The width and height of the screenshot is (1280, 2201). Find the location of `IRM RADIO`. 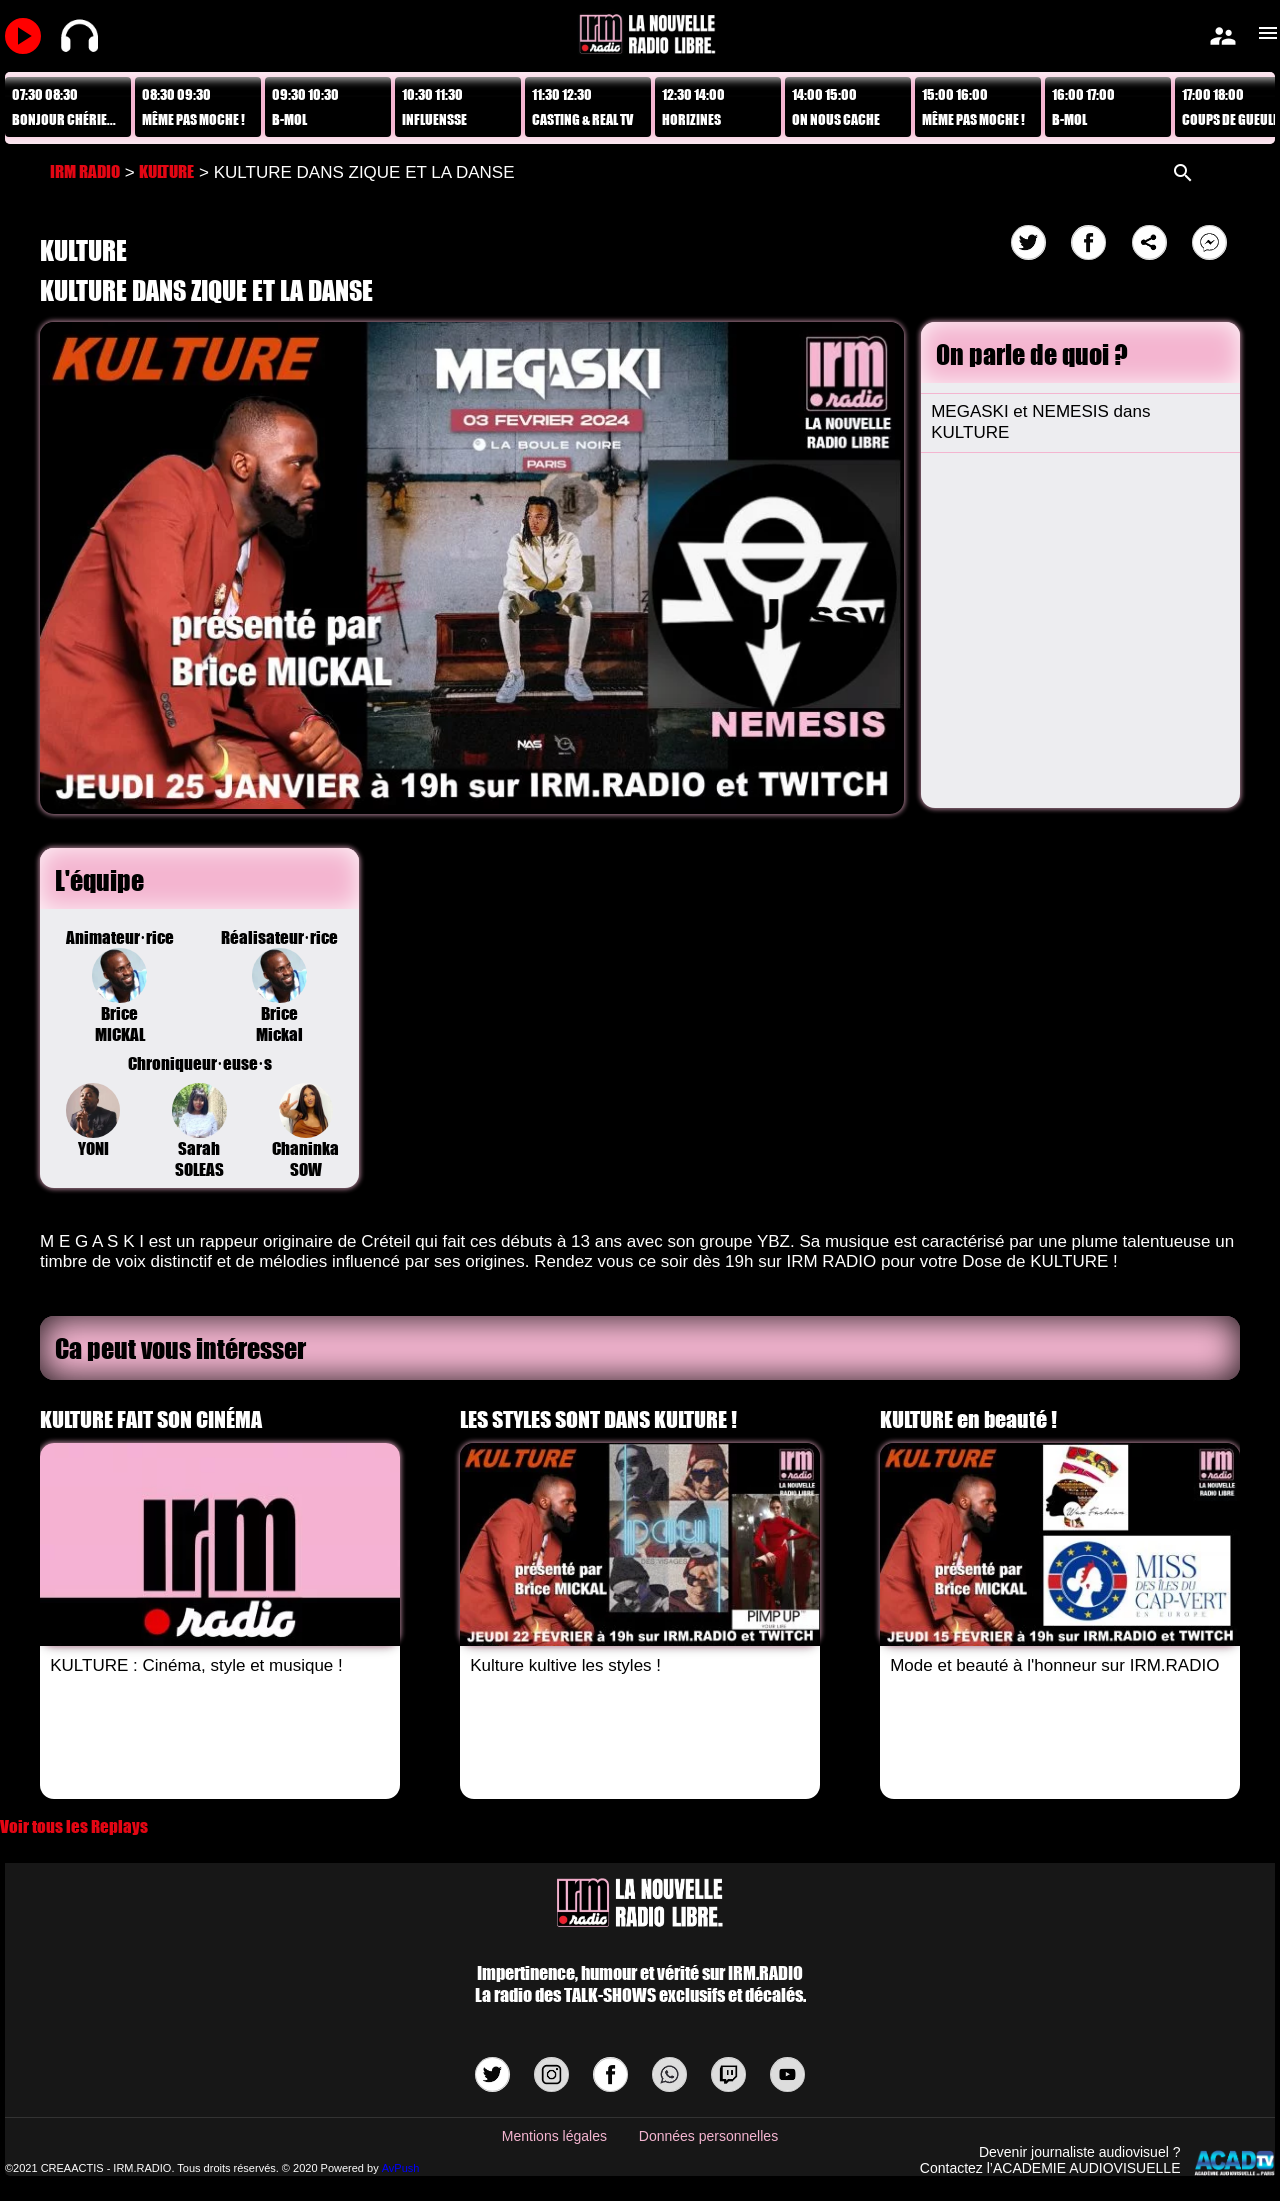

IRM RADIO is located at coordinates (85, 171).